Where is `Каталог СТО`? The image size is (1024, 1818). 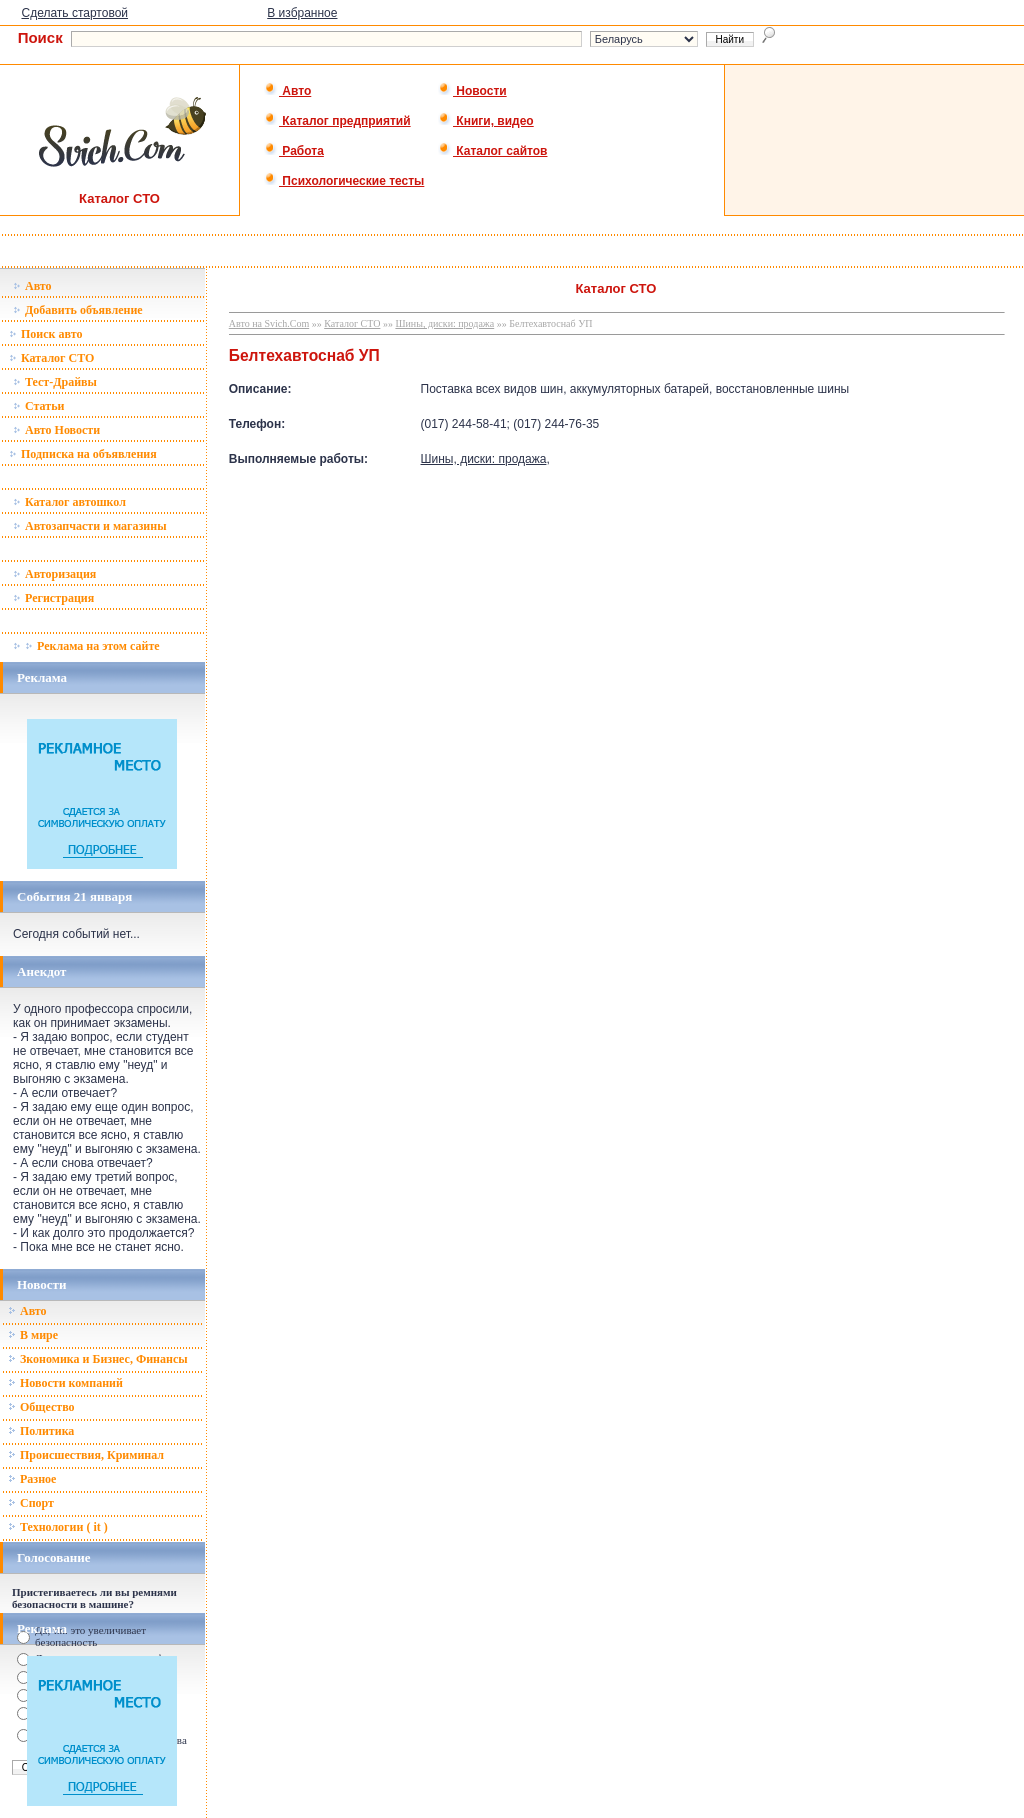
Каталог СТО is located at coordinates (51, 358).